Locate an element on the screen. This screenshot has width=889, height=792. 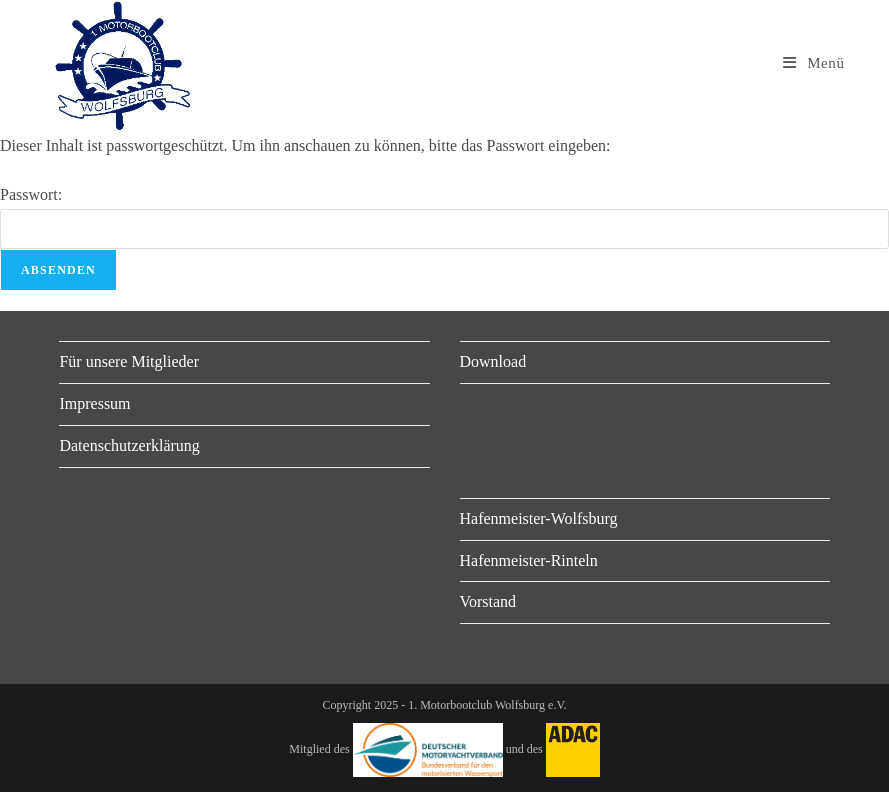
Datenschutzerklärung is located at coordinates (129, 445).